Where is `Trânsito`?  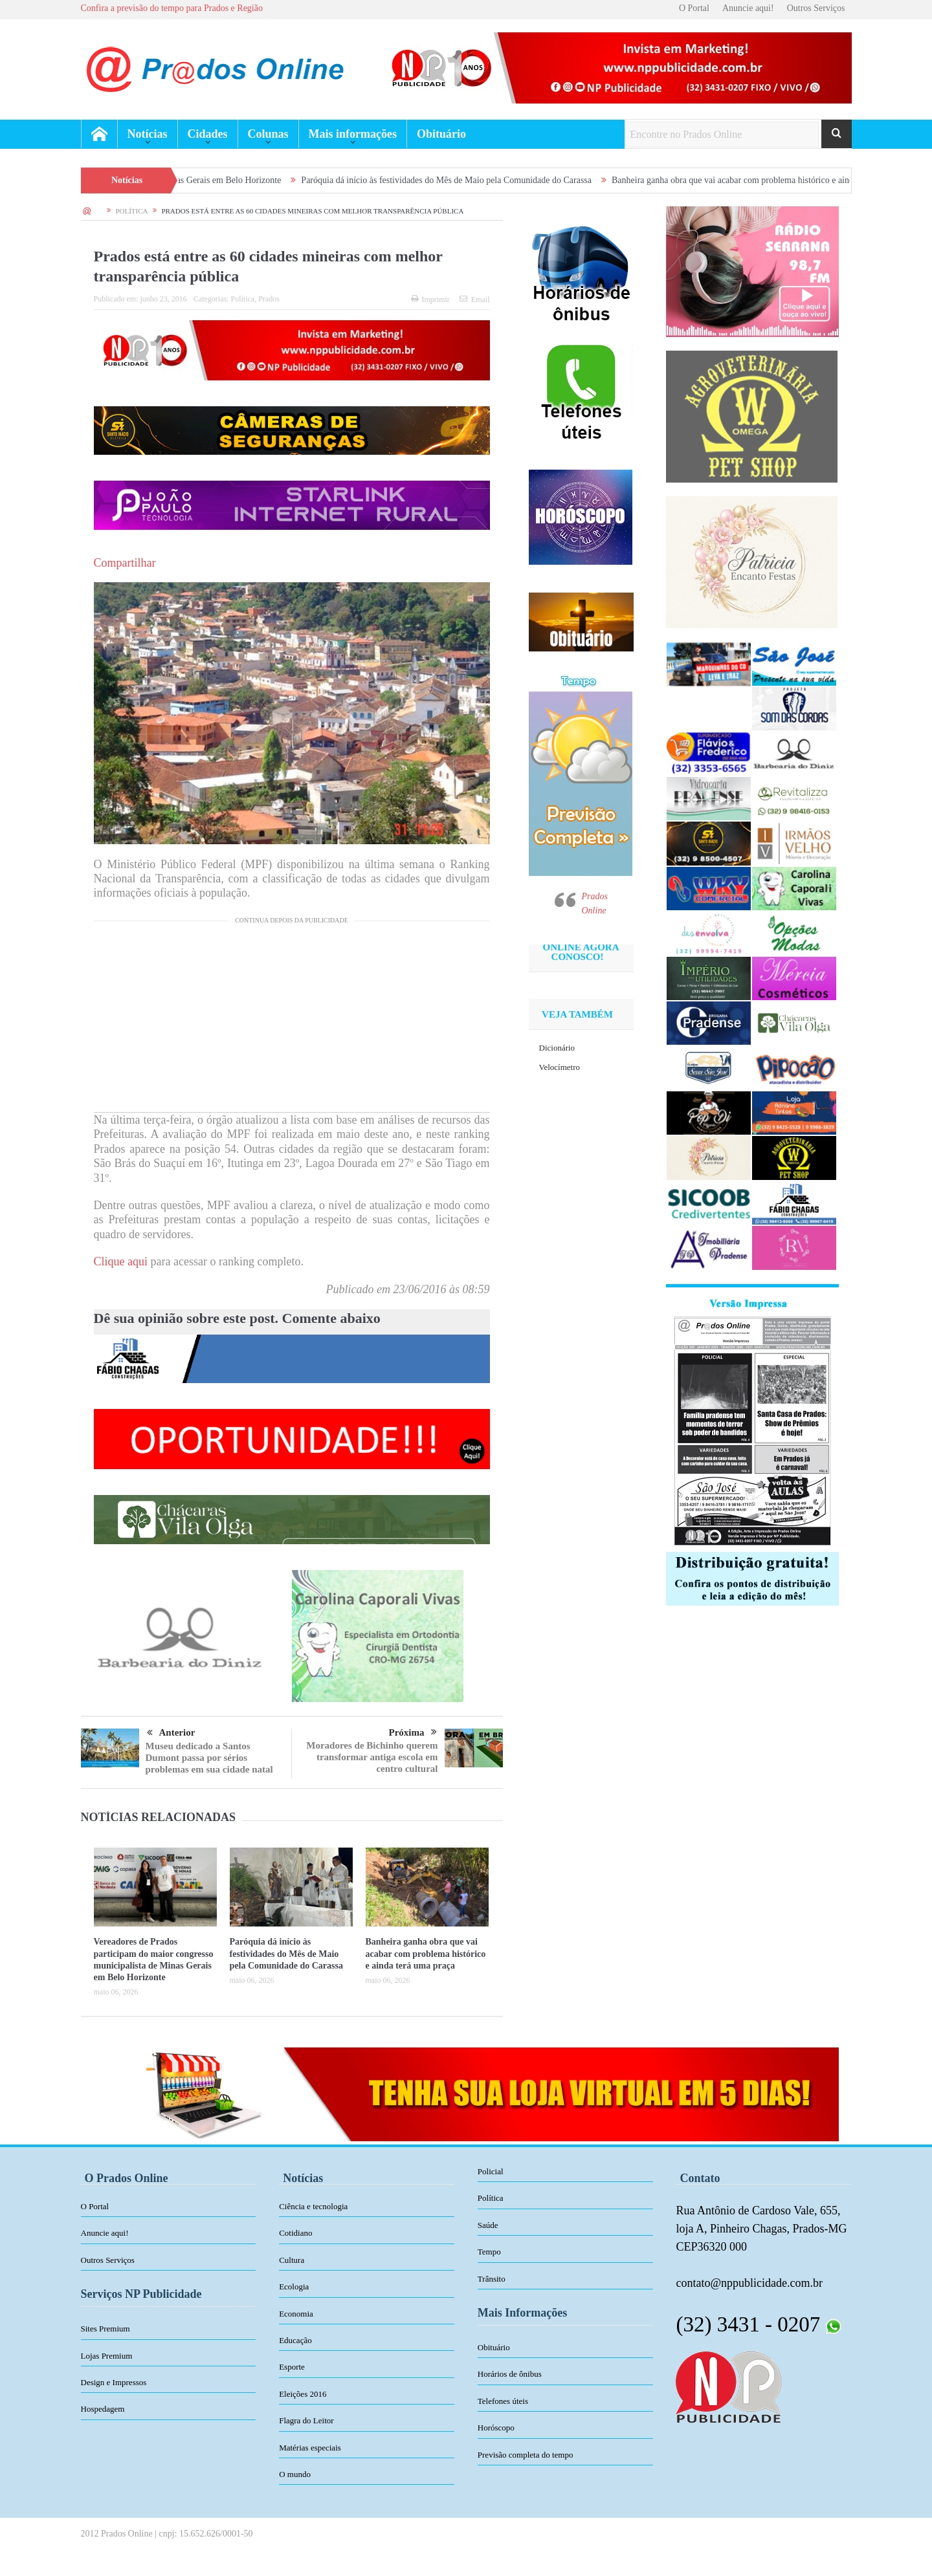 Trânsito is located at coordinates (491, 2279).